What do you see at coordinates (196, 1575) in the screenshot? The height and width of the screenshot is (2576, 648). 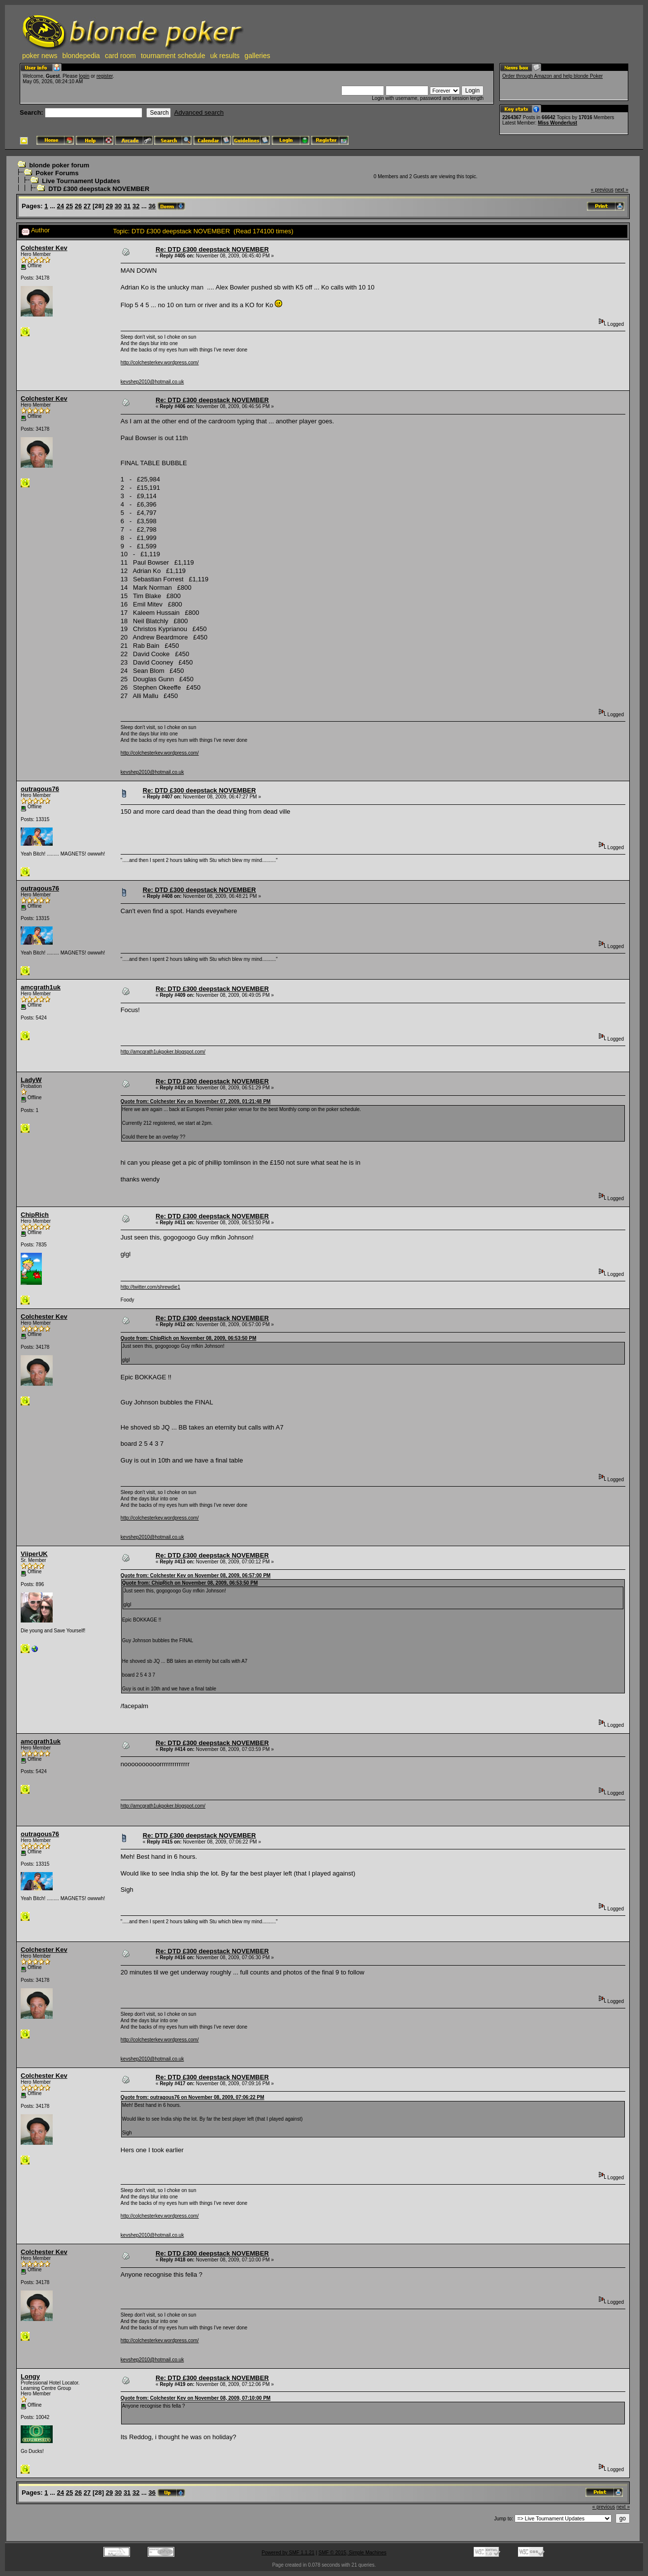 I see `Quote from: Colchester Kev on November 08, 2009, 06:57:00 PM` at bounding box center [196, 1575].